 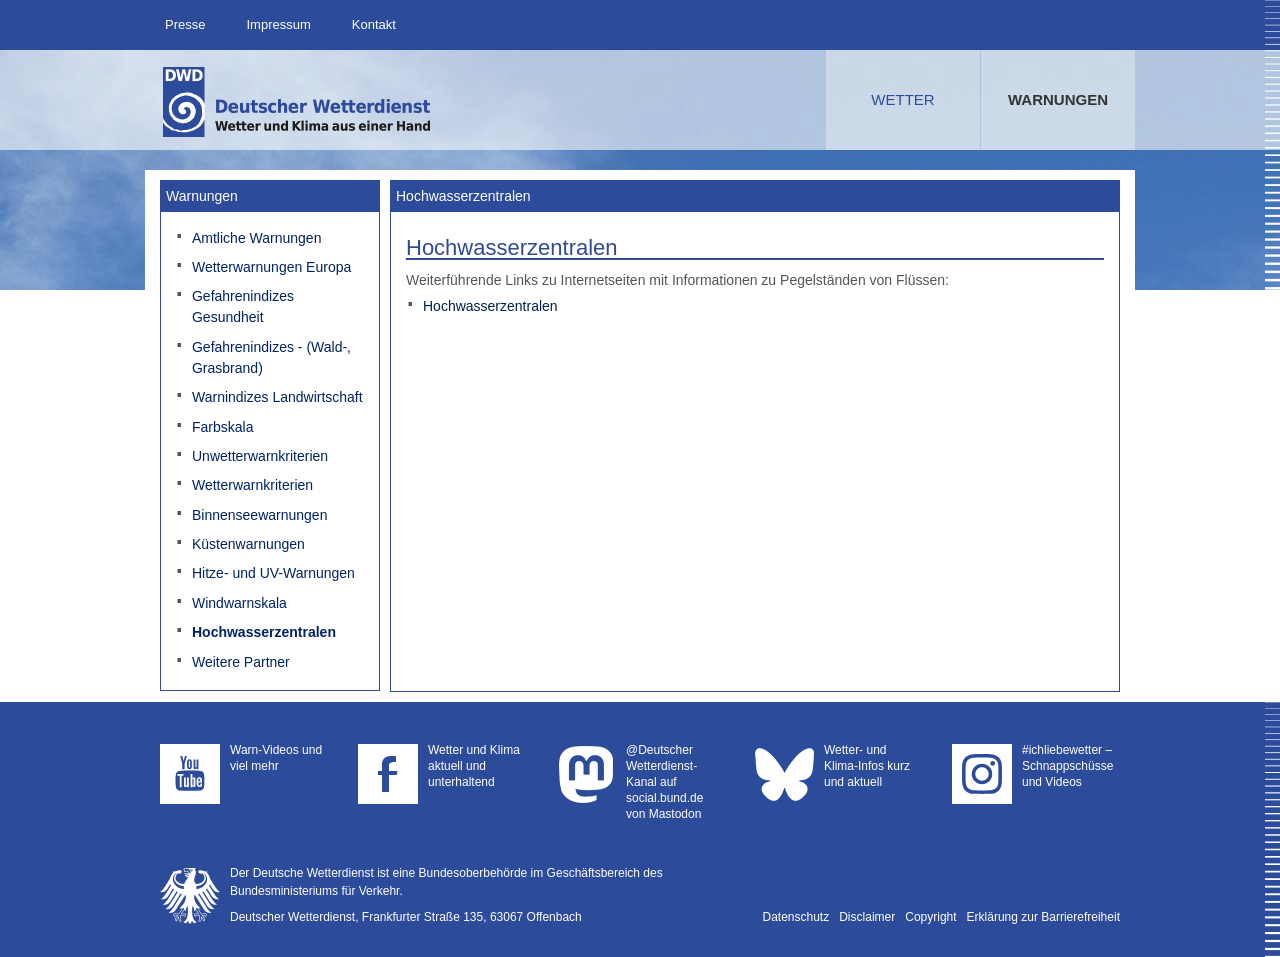 What do you see at coordinates (185, 24) in the screenshot?
I see `Presse` at bounding box center [185, 24].